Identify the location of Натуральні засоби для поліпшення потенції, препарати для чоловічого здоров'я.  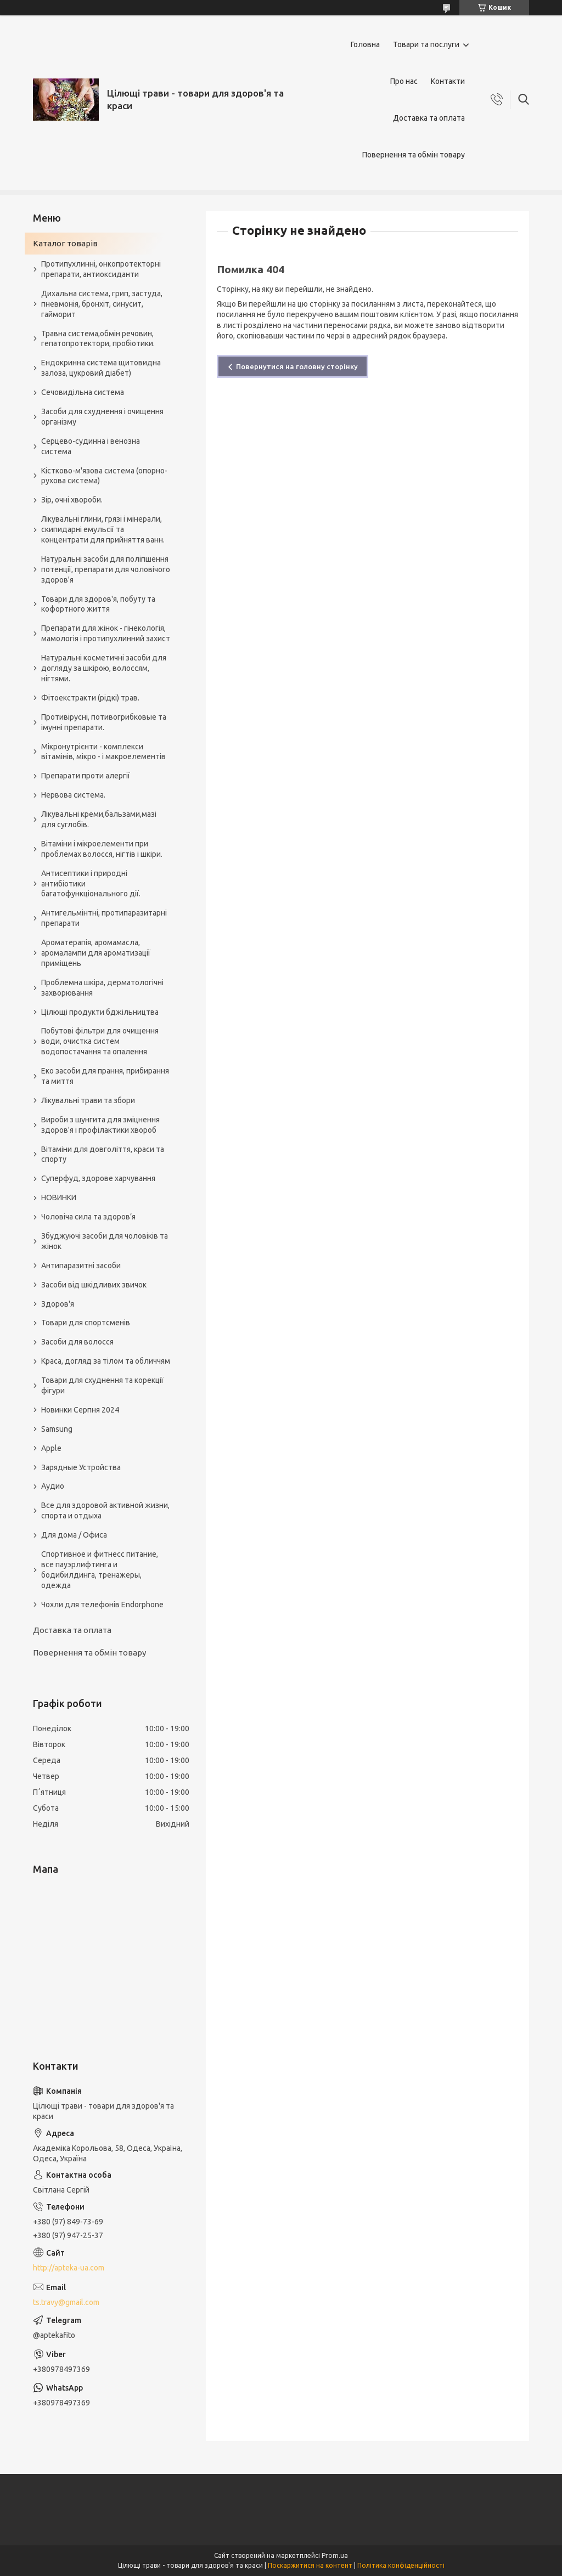
(105, 569).